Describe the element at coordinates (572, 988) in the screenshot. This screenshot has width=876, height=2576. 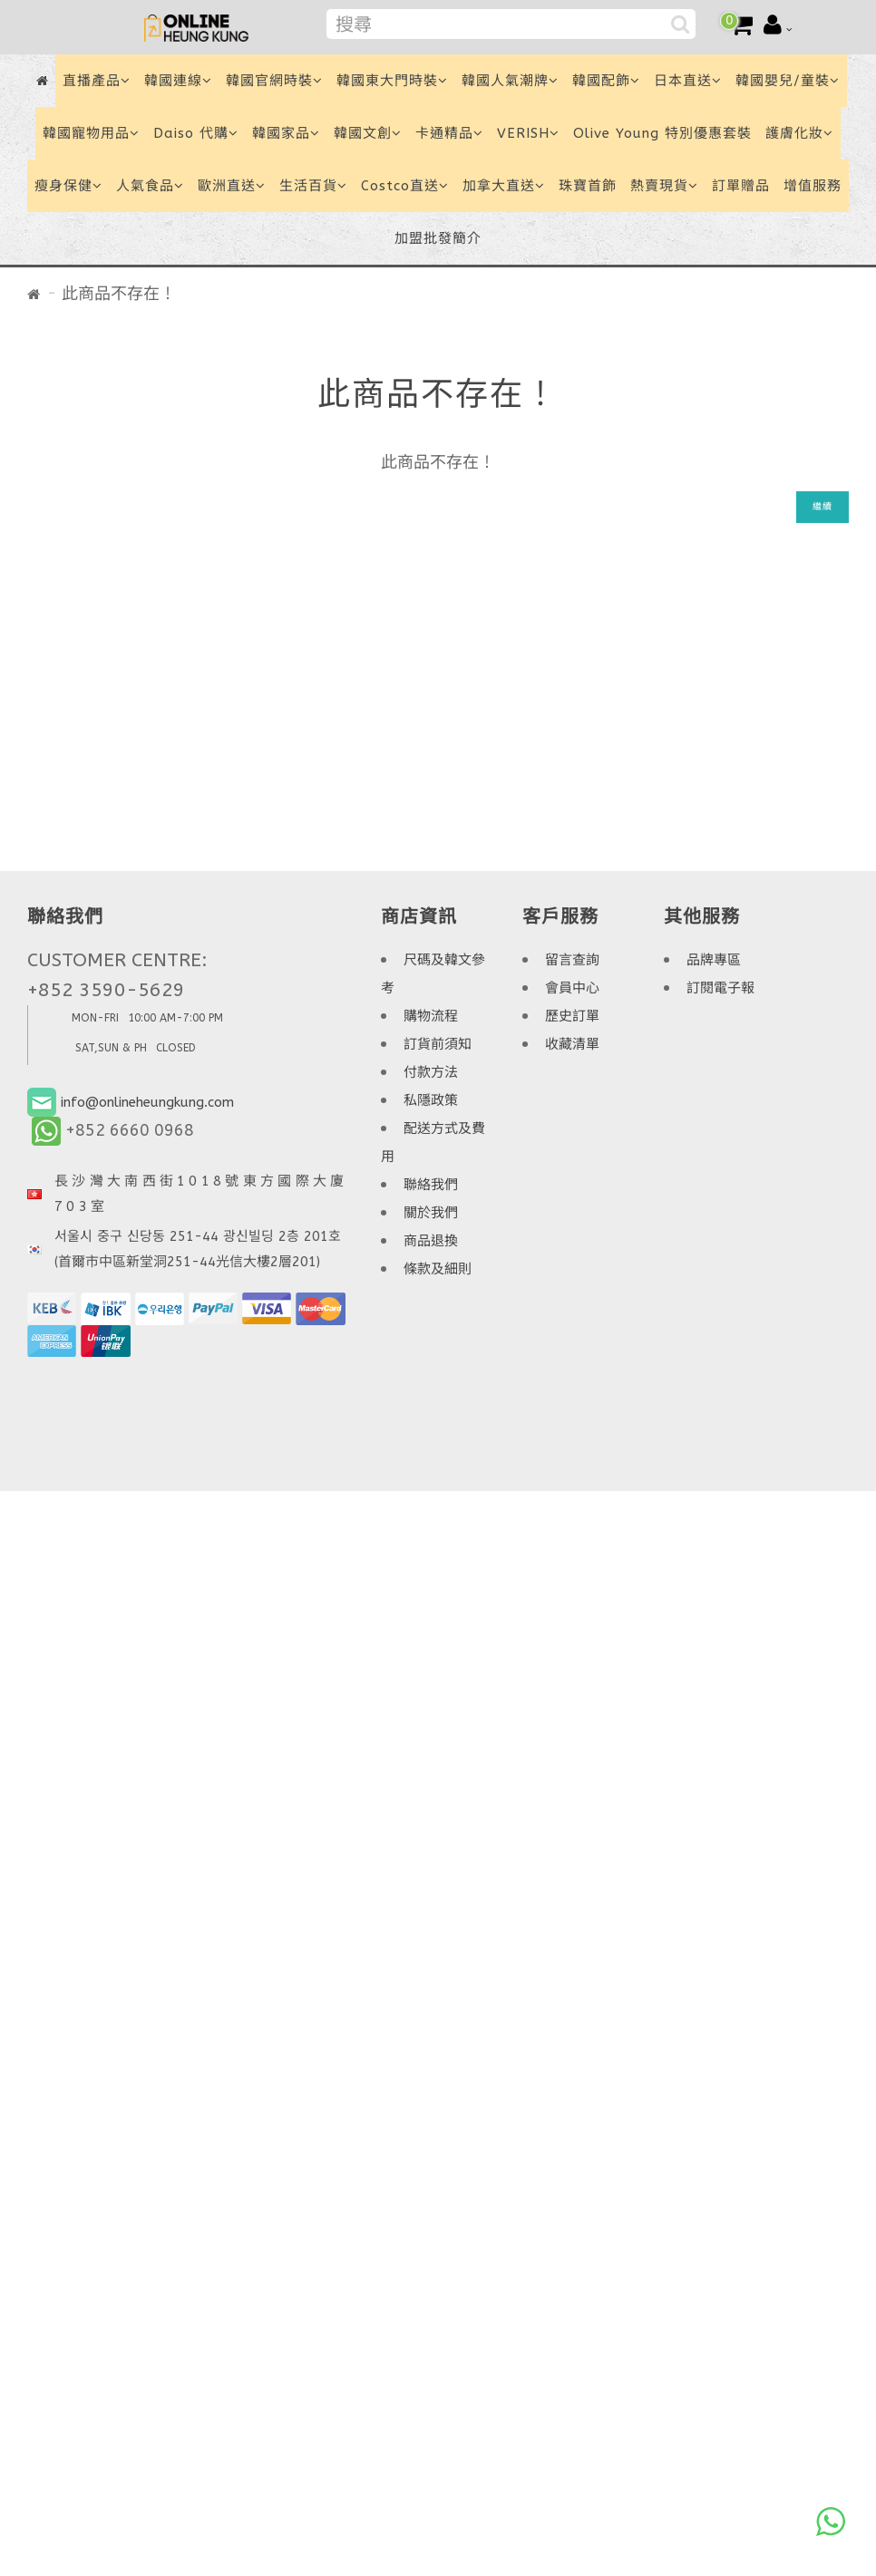
I see `會員中心` at that location.